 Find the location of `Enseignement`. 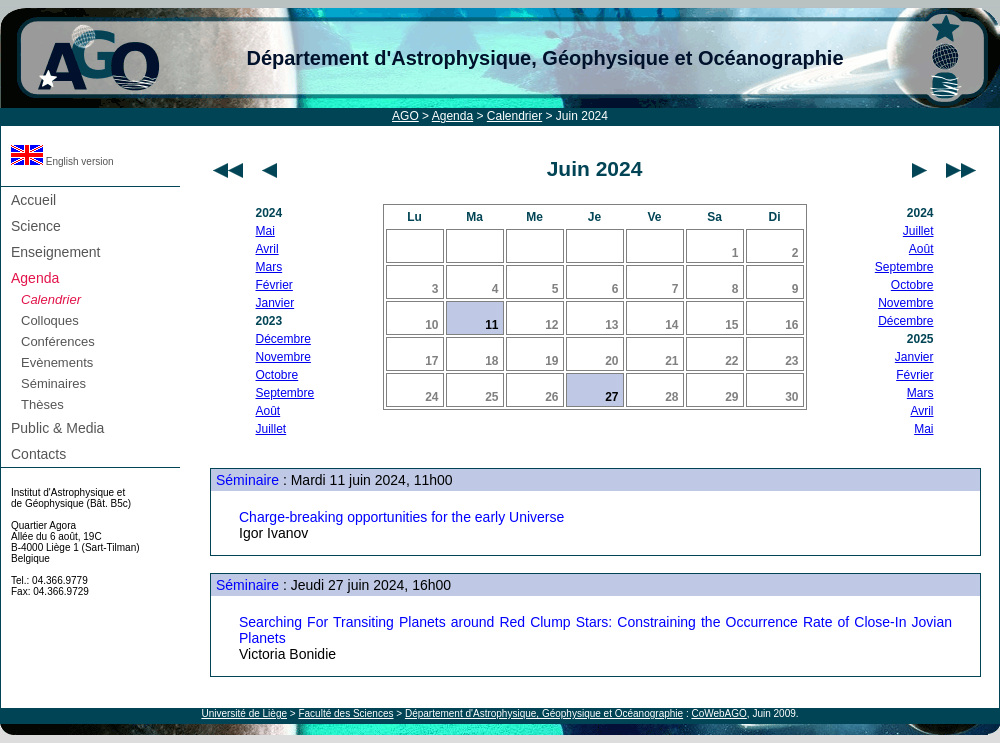

Enseignement is located at coordinates (56, 252).